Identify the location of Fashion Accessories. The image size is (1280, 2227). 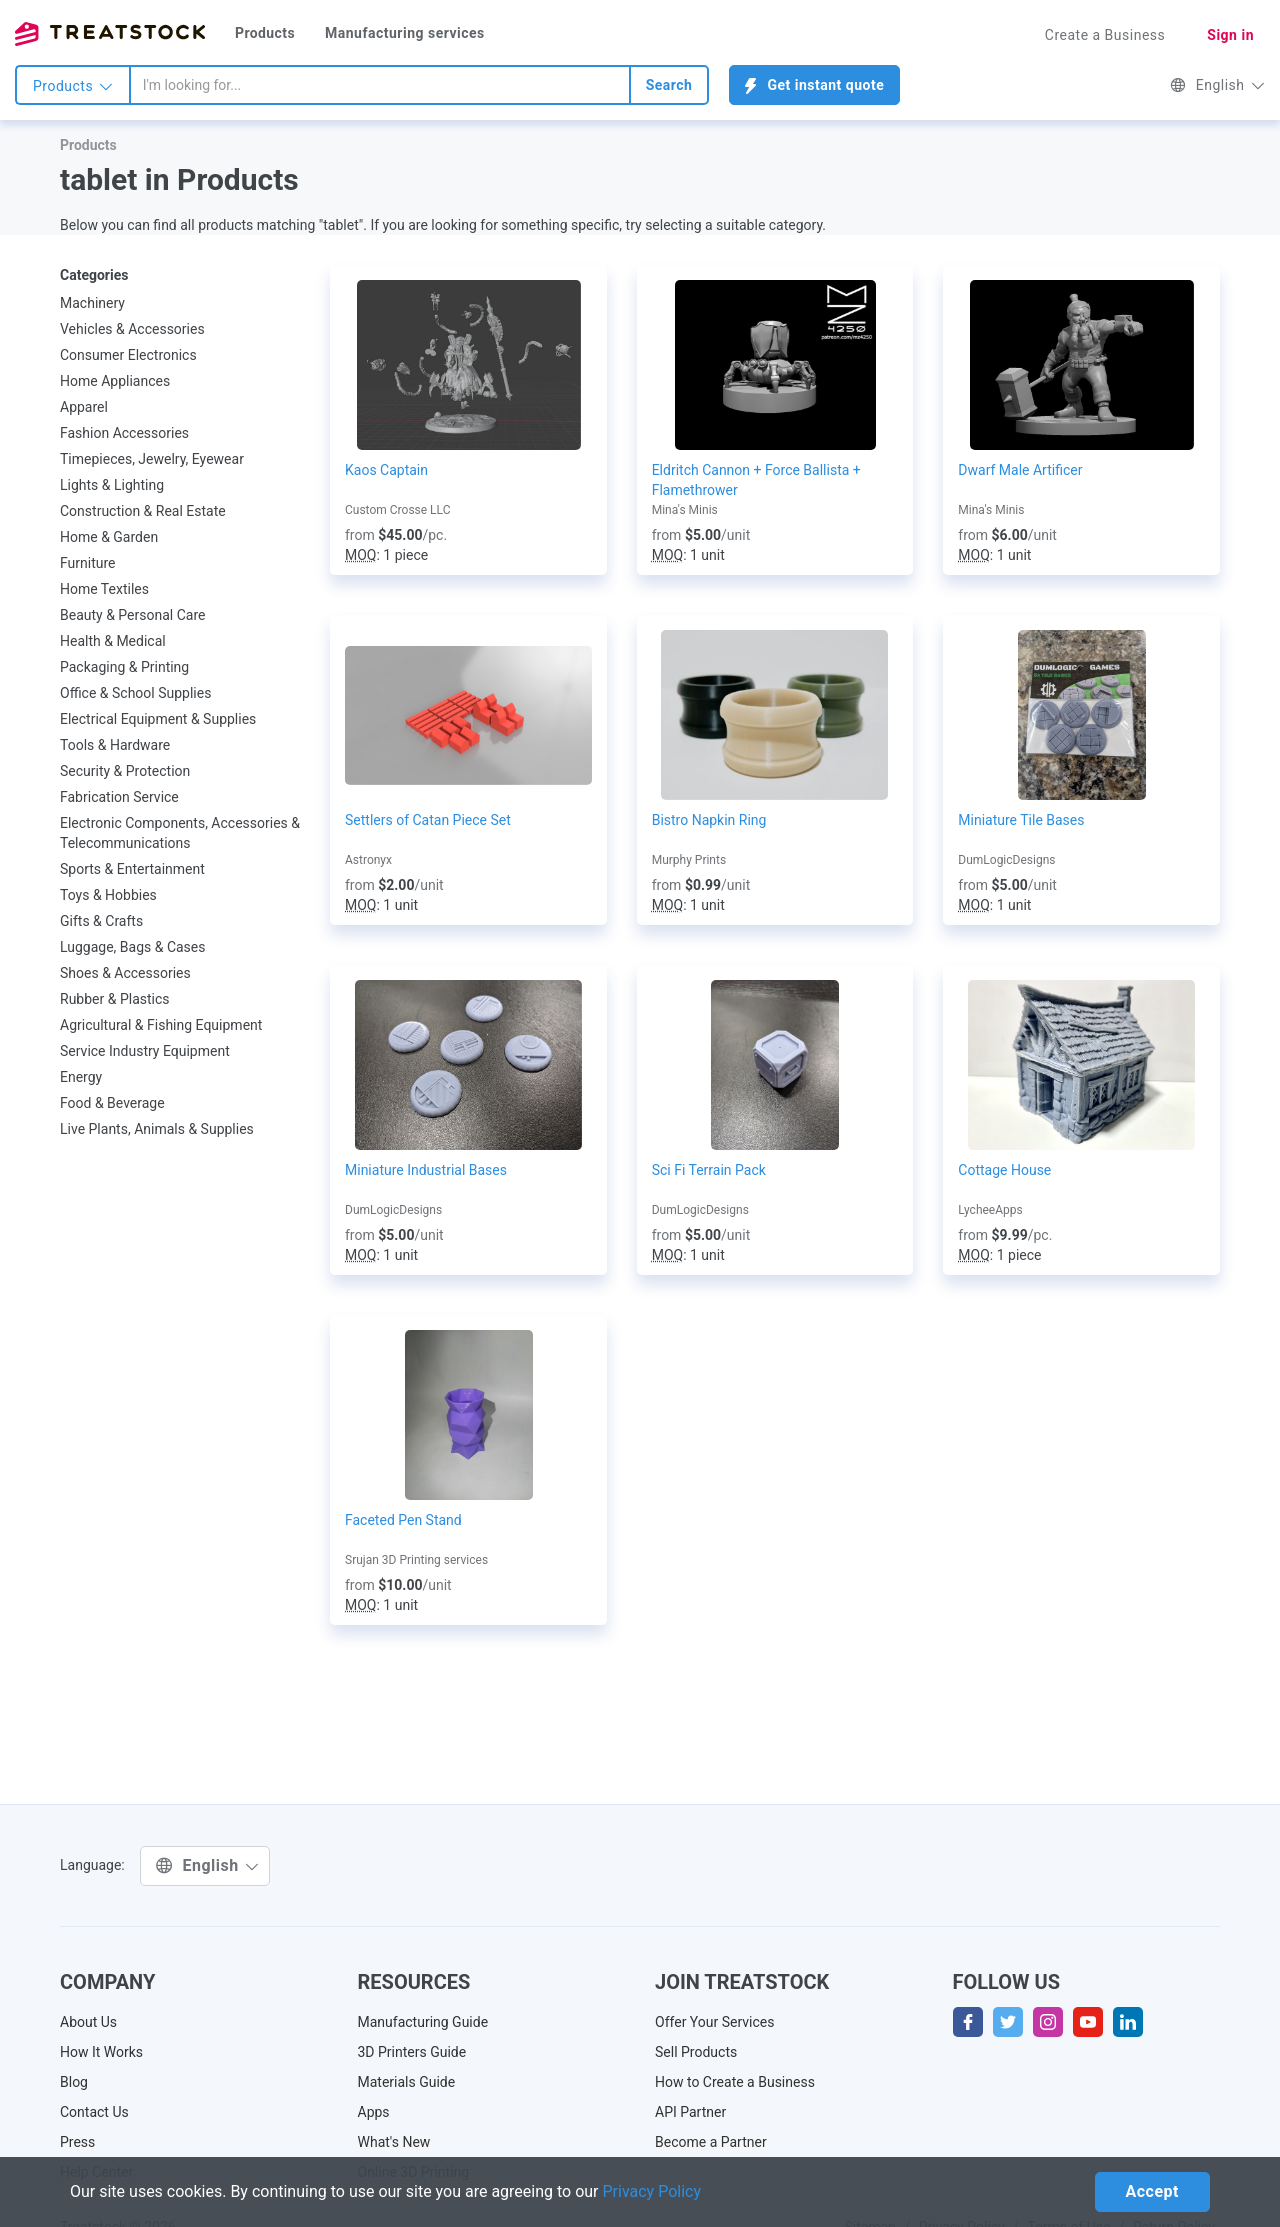
(124, 433).